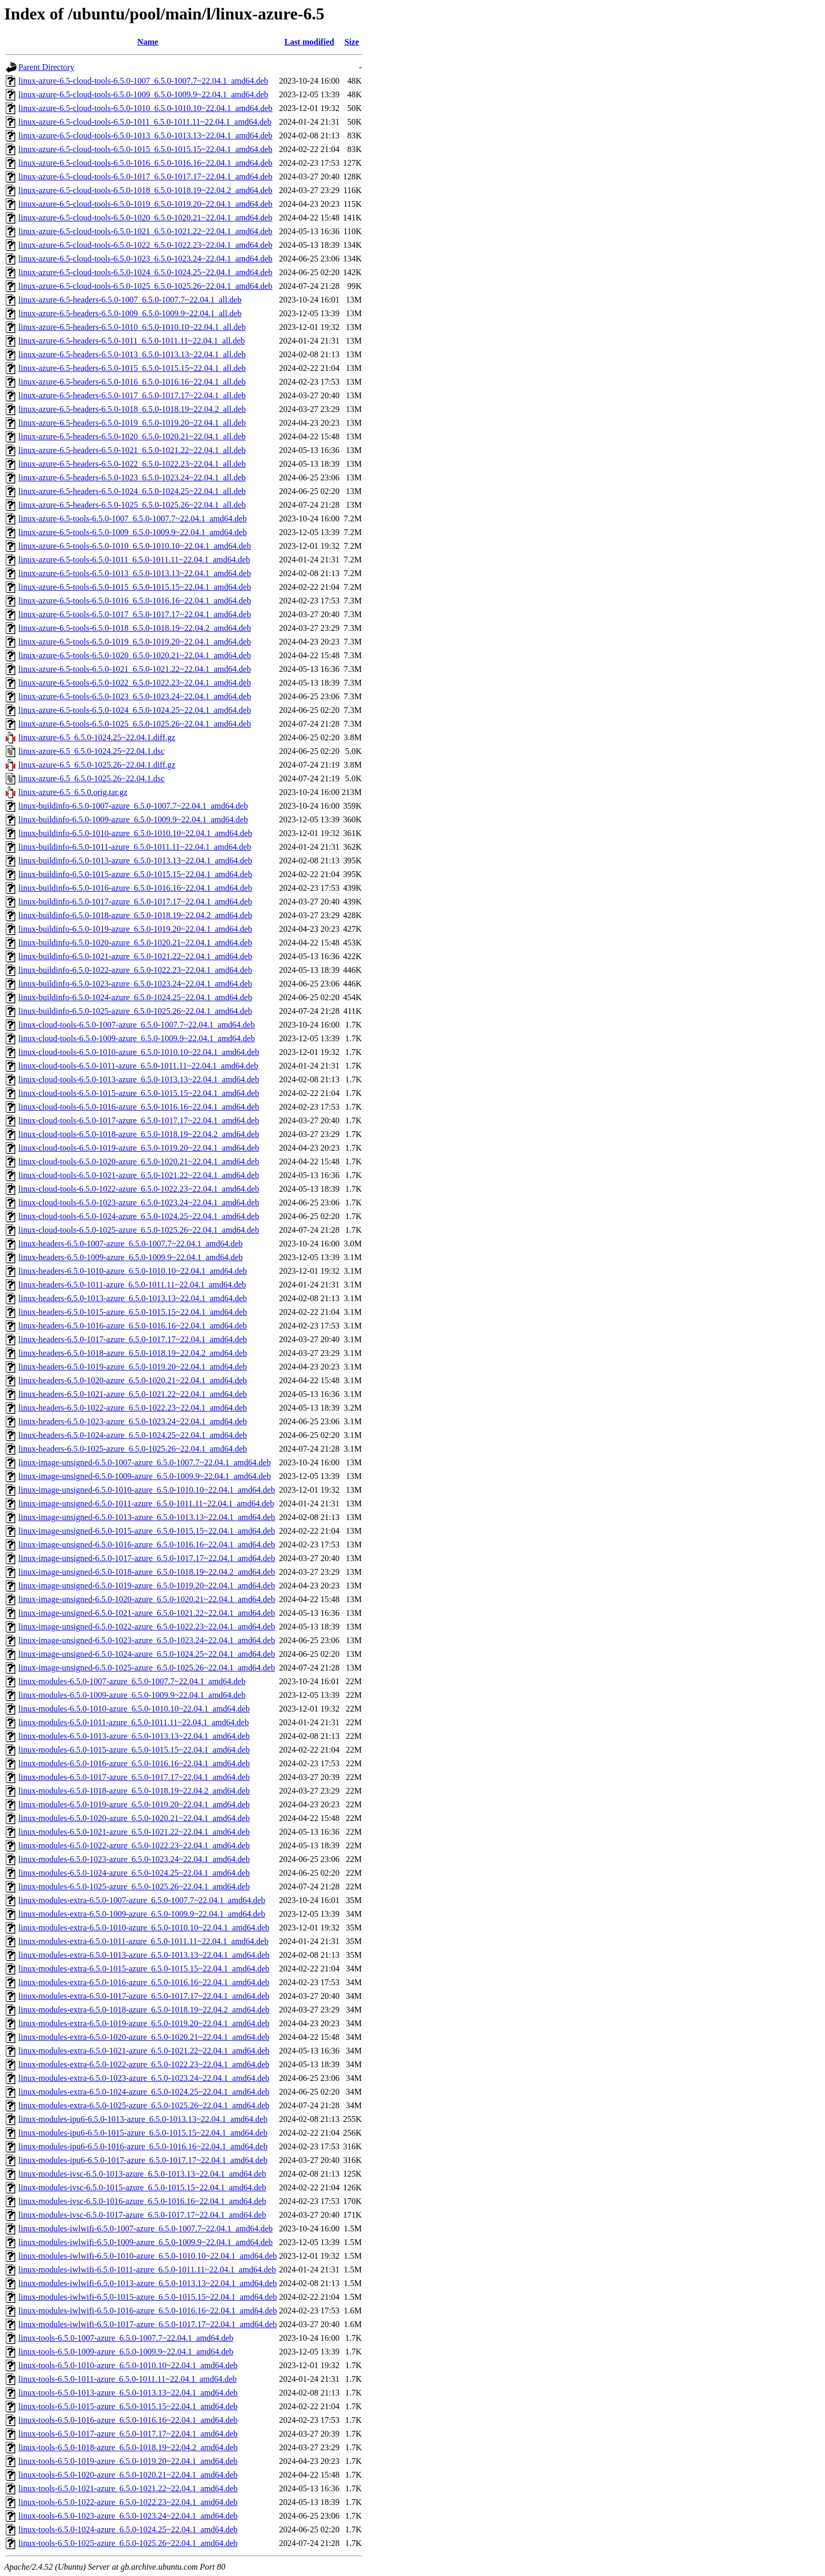  I want to click on linux-azure-6.5-tools-6.5.0-1016_6.5.0-1016.16~22.04.1_amd64.deb, so click(134, 600).